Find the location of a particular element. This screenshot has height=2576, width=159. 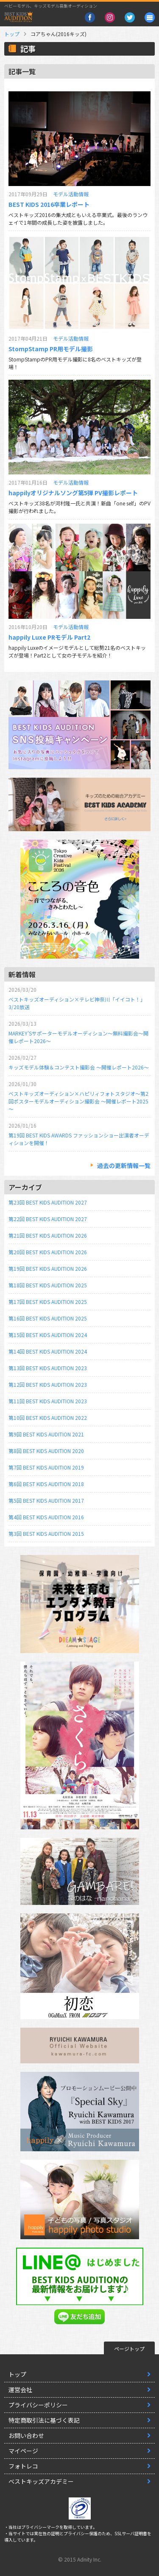

運営会社 is located at coordinates (20, 2389).